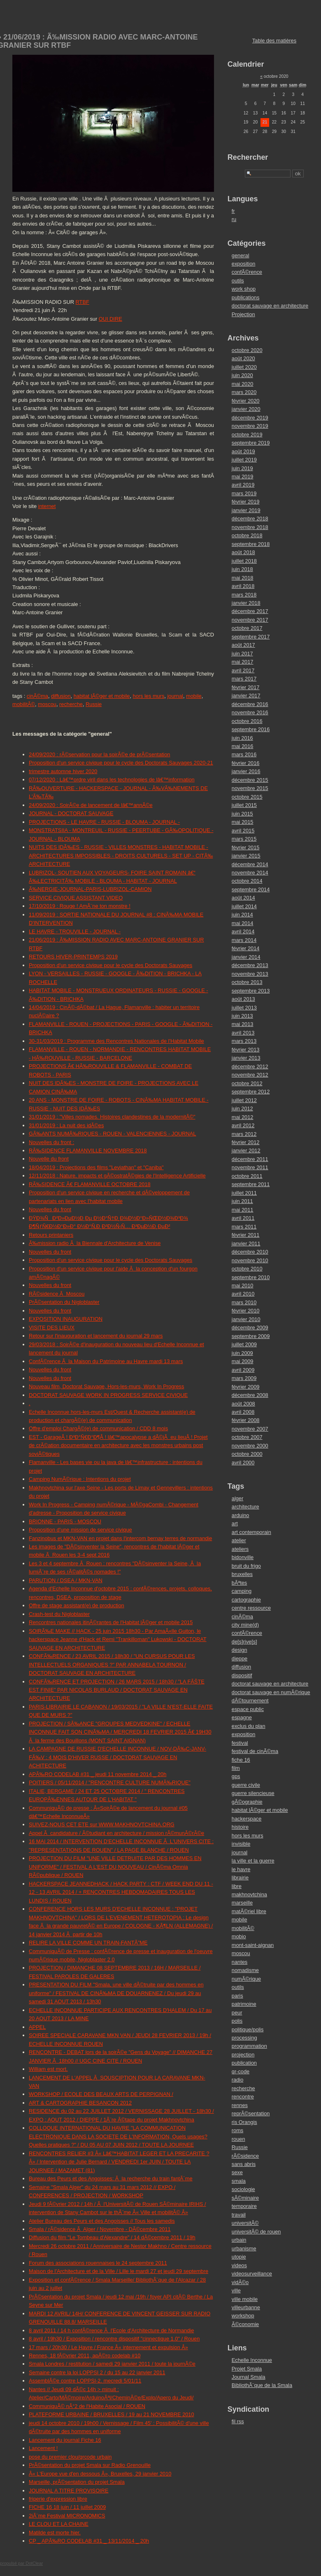  What do you see at coordinates (253, 1861) in the screenshot?
I see `la ville et la guerre` at bounding box center [253, 1861].